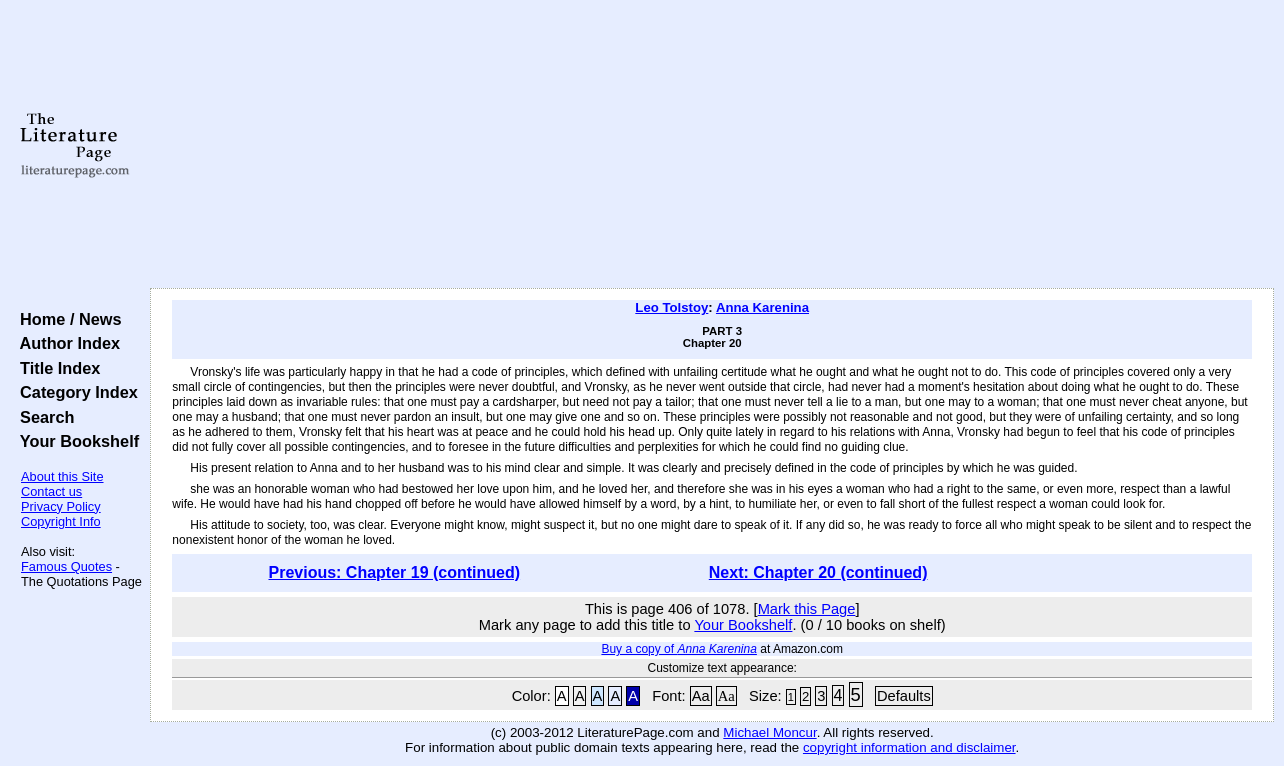 The height and width of the screenshot is (766, 1284). I want to click on Author Index, so click(65, 343).